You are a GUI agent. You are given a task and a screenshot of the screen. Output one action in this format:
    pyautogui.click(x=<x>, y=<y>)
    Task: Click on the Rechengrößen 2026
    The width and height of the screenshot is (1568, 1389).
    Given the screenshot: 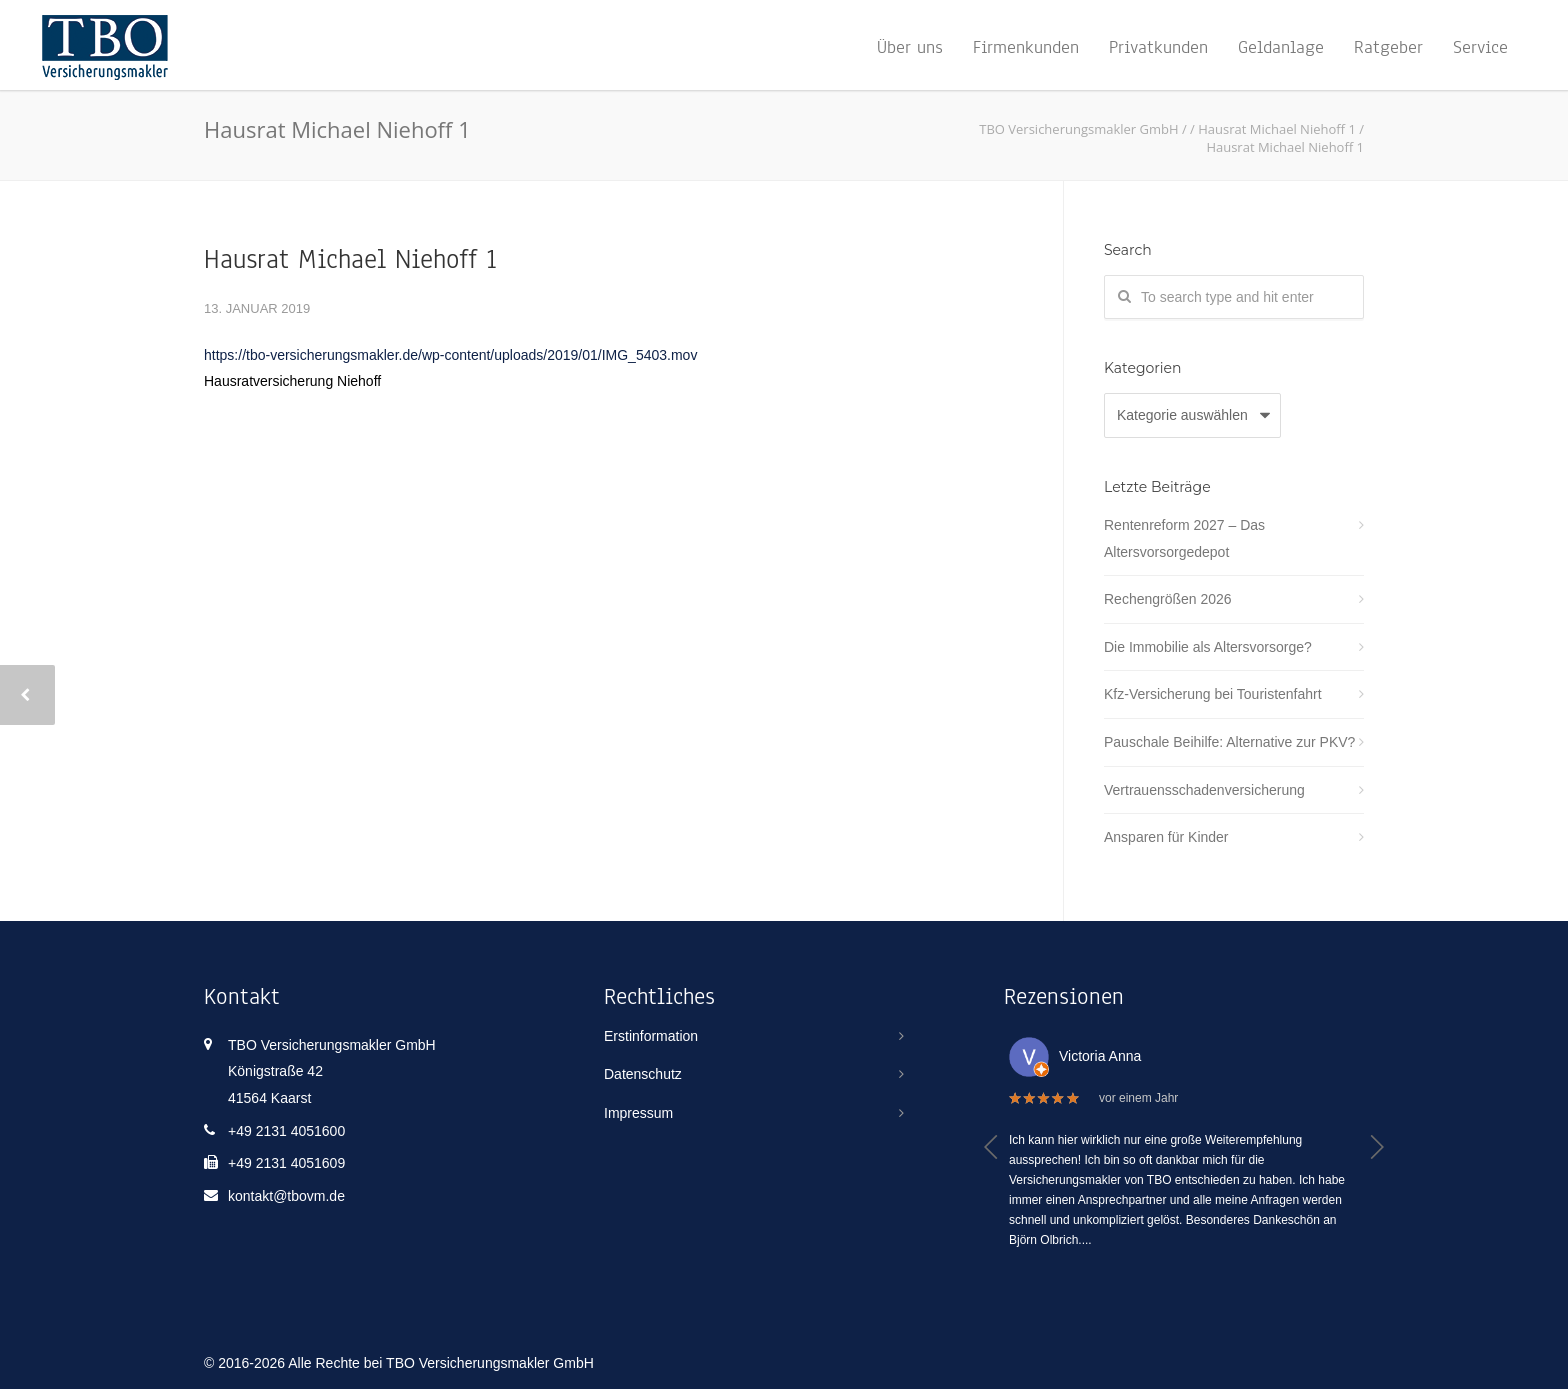 What is the action you would take?
    pyautogui.click(x=1168, y=599)
    